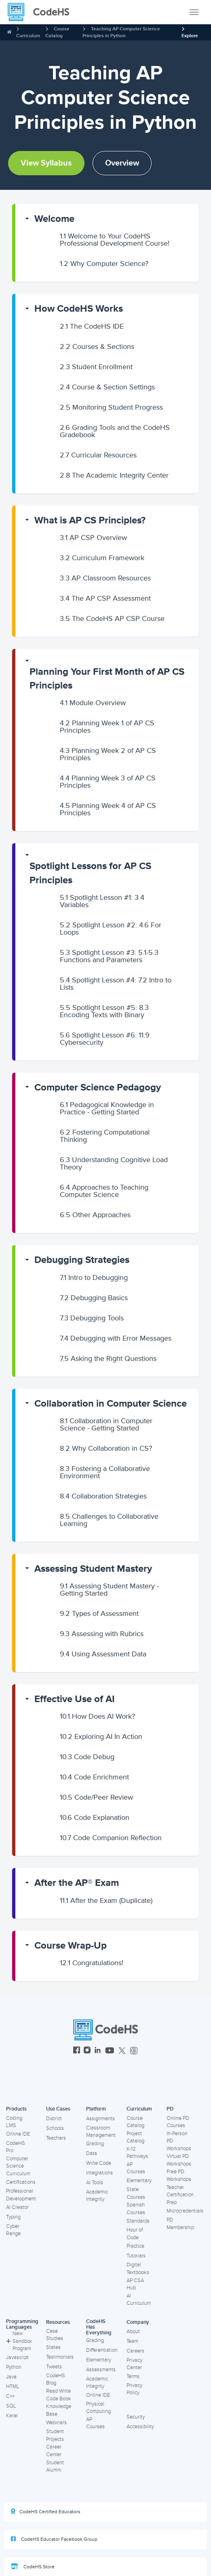  What do you see at coordinates (19, 2341) in the screenshot?
I see `New Sandbox Program` at bounding box center [19, 2341].